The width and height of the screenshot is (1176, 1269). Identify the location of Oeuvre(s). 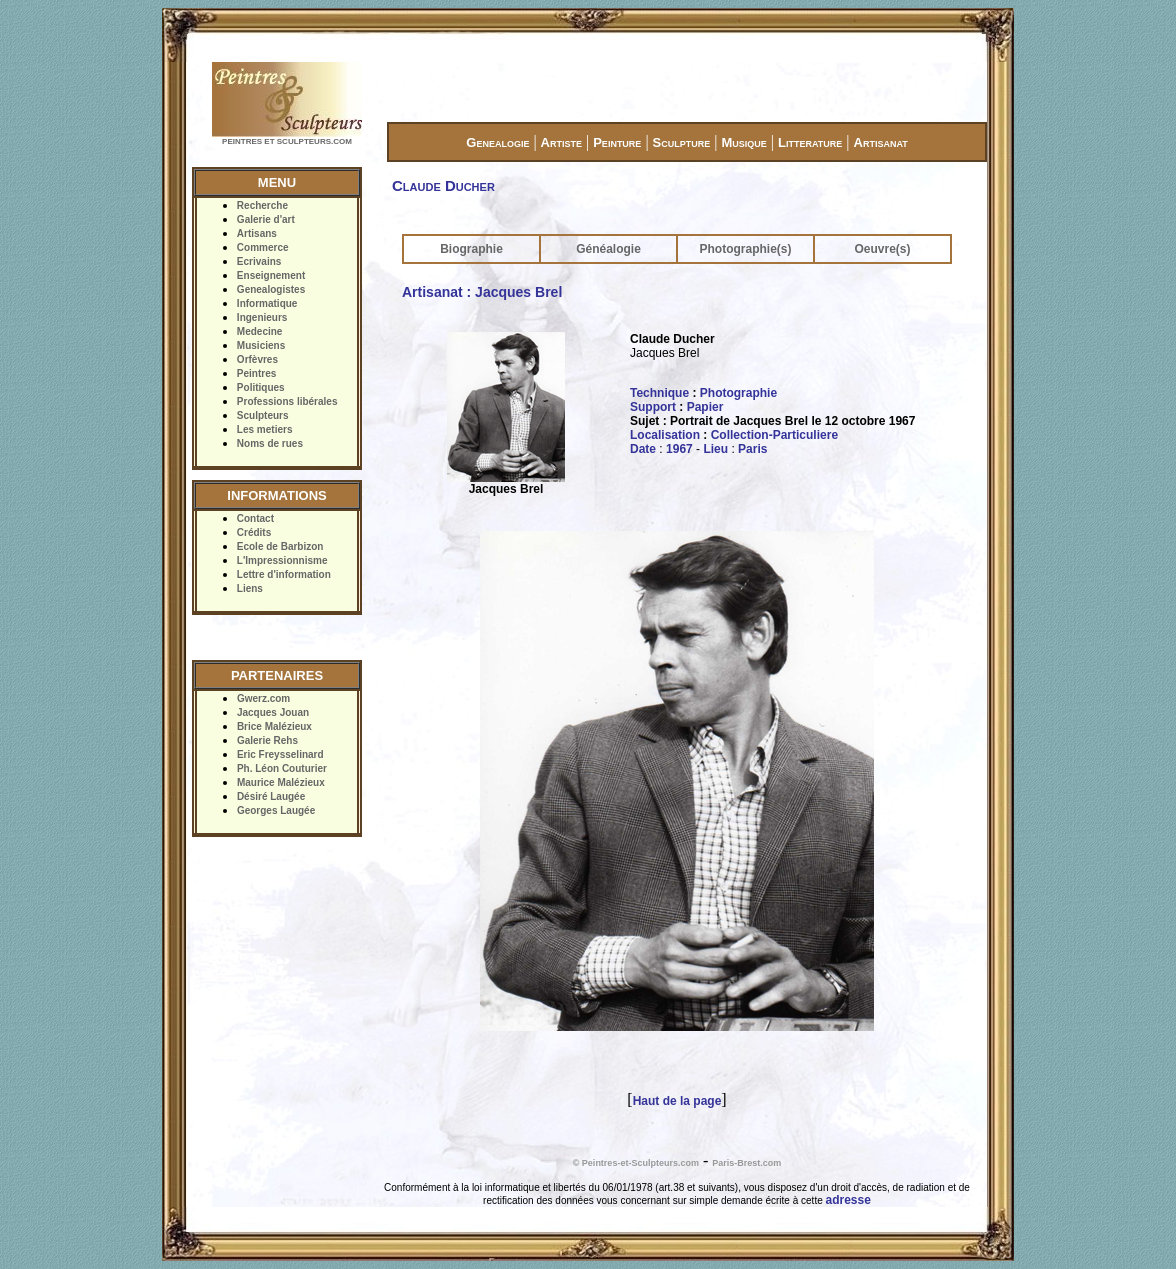
(882, 249).